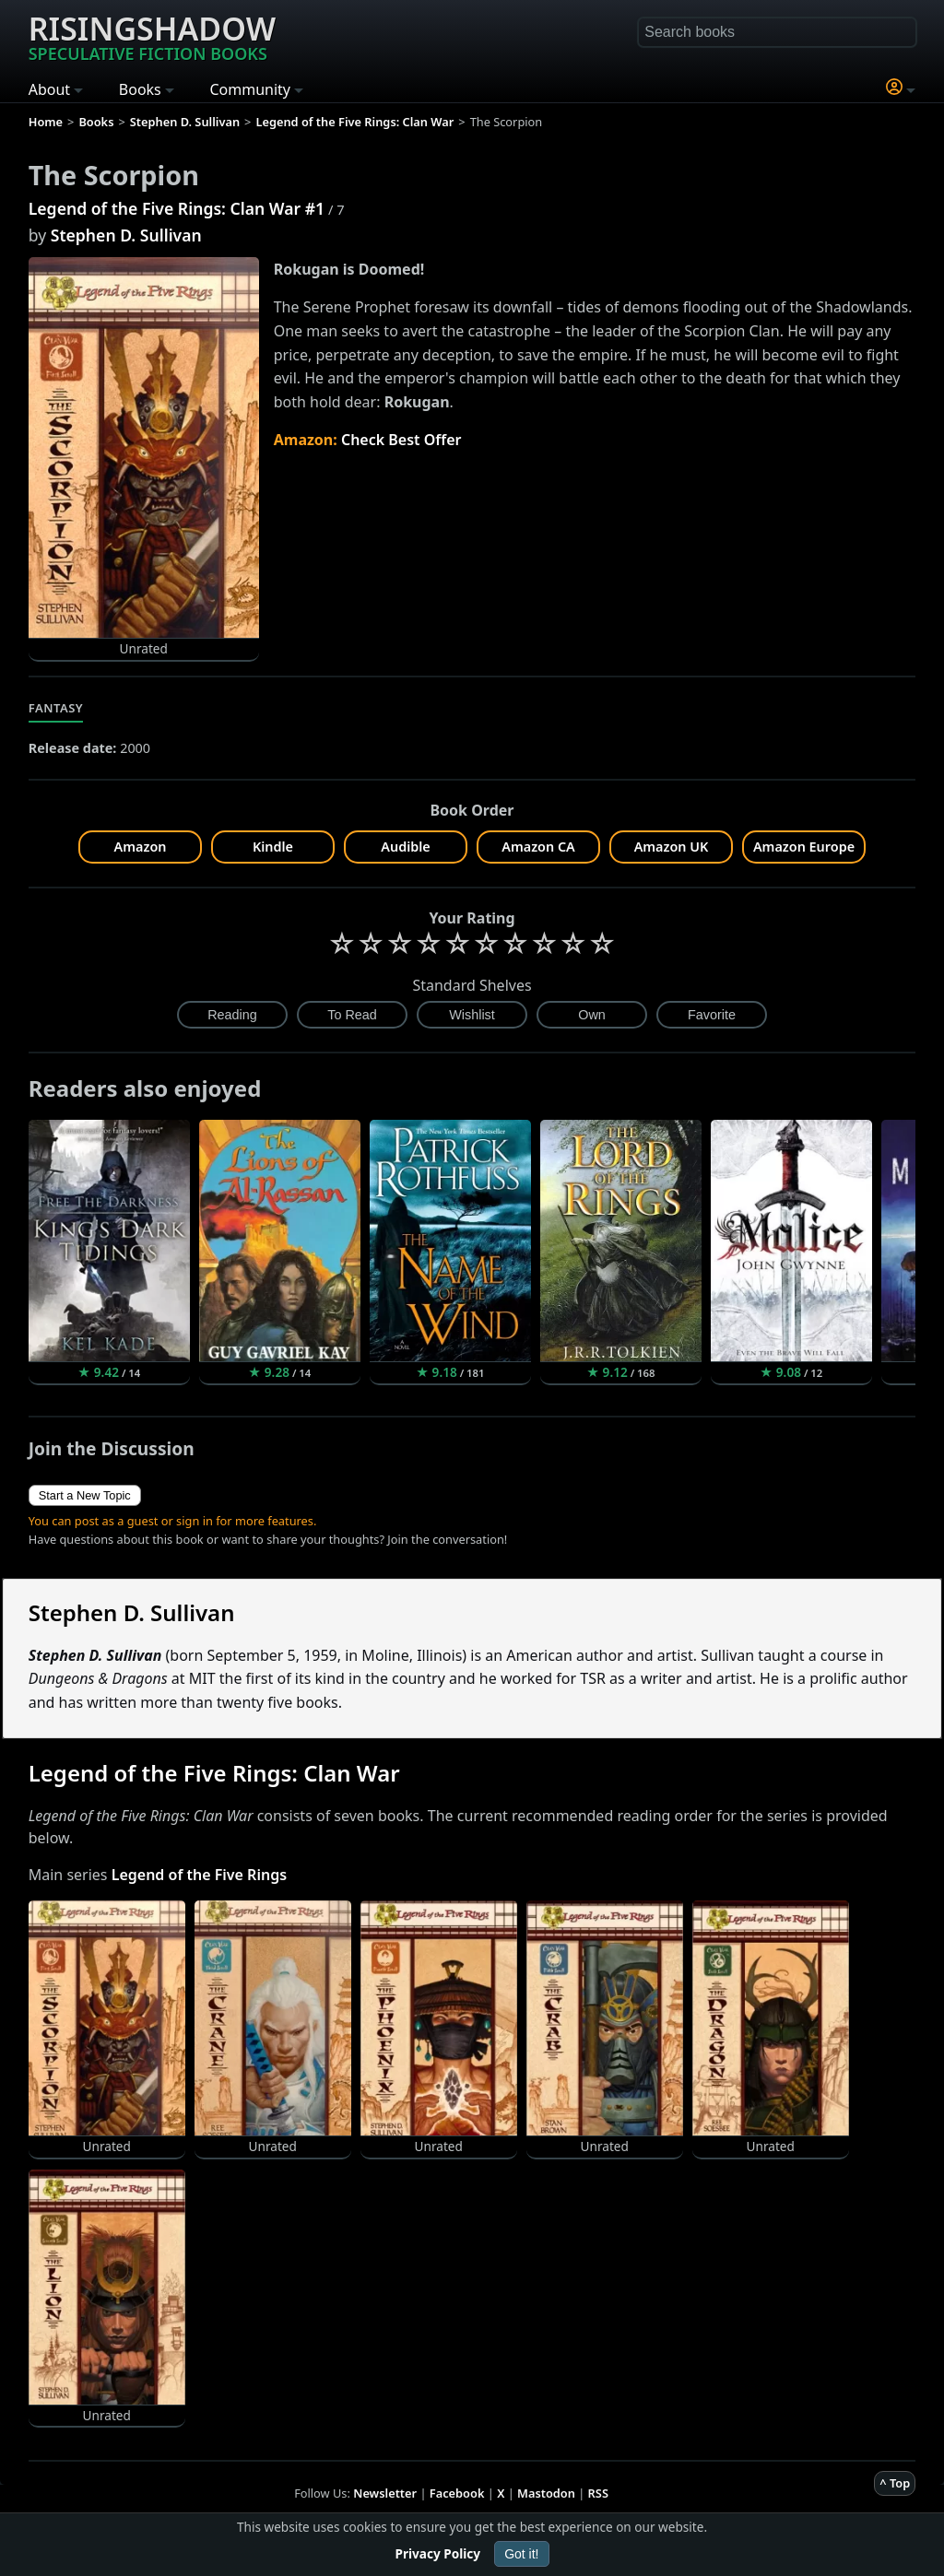  What do you see at coordinates (385, 2493) in the screenshot?
I see `Newsletter` at bounding box center [385, 2493].